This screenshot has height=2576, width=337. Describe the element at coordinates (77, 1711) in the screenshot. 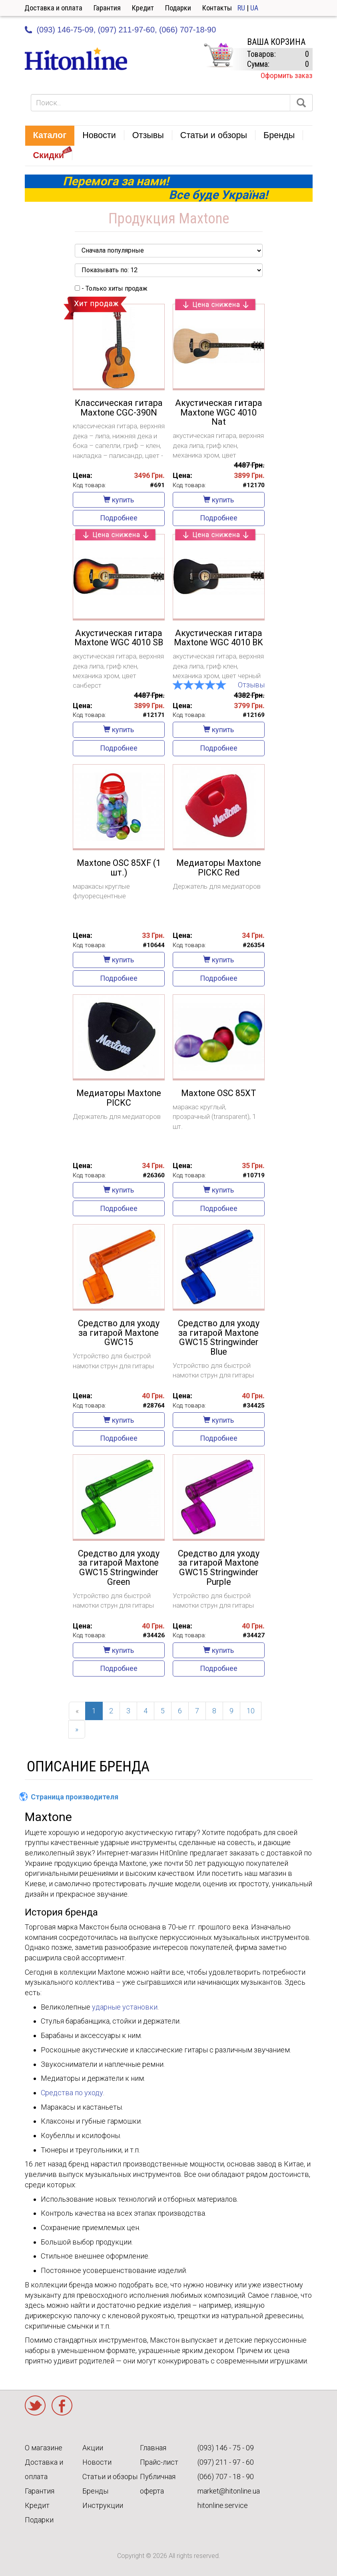

I see `[Previous]` at that location.